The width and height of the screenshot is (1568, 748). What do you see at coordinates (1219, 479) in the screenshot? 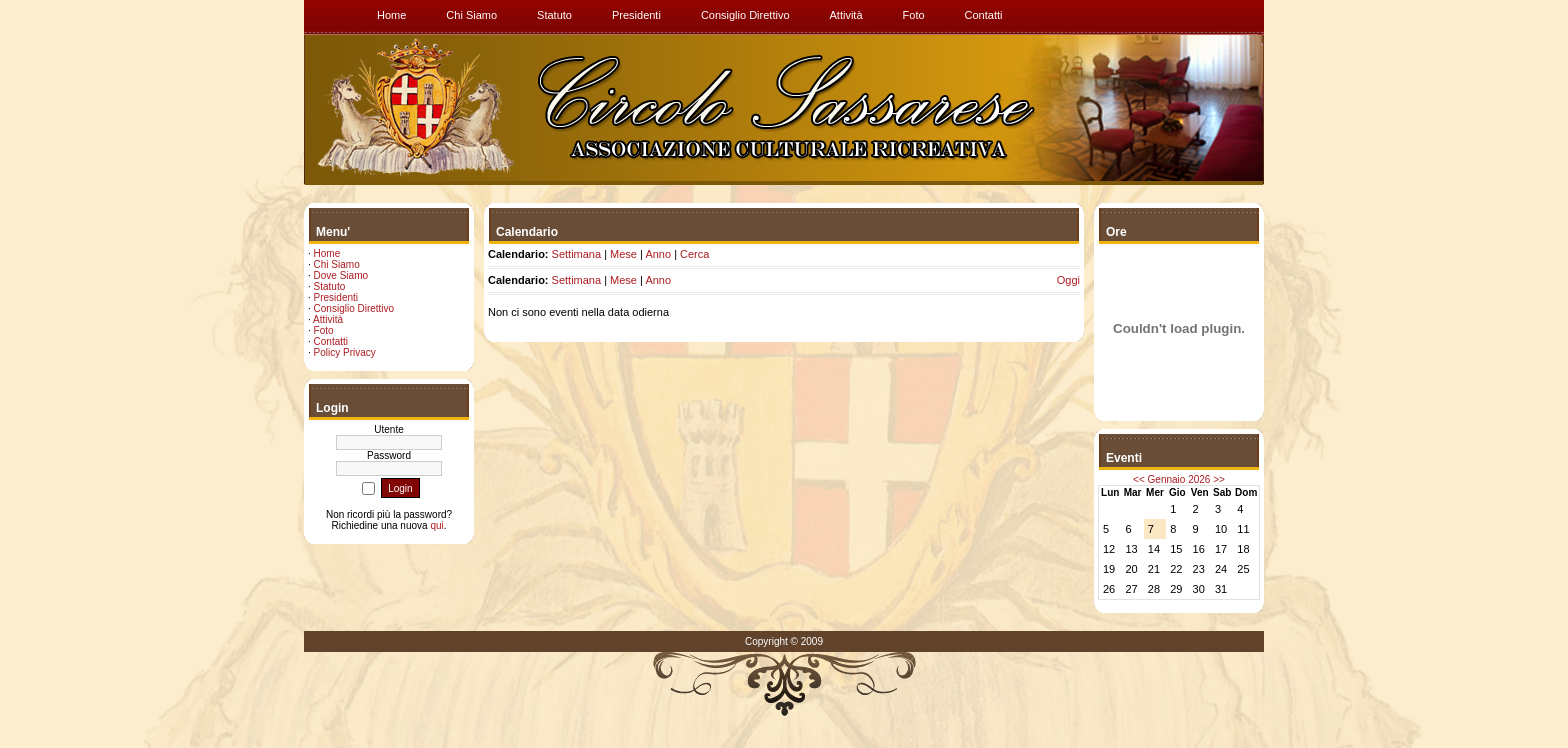
I see `>>` at bounding box center [1219, 479].